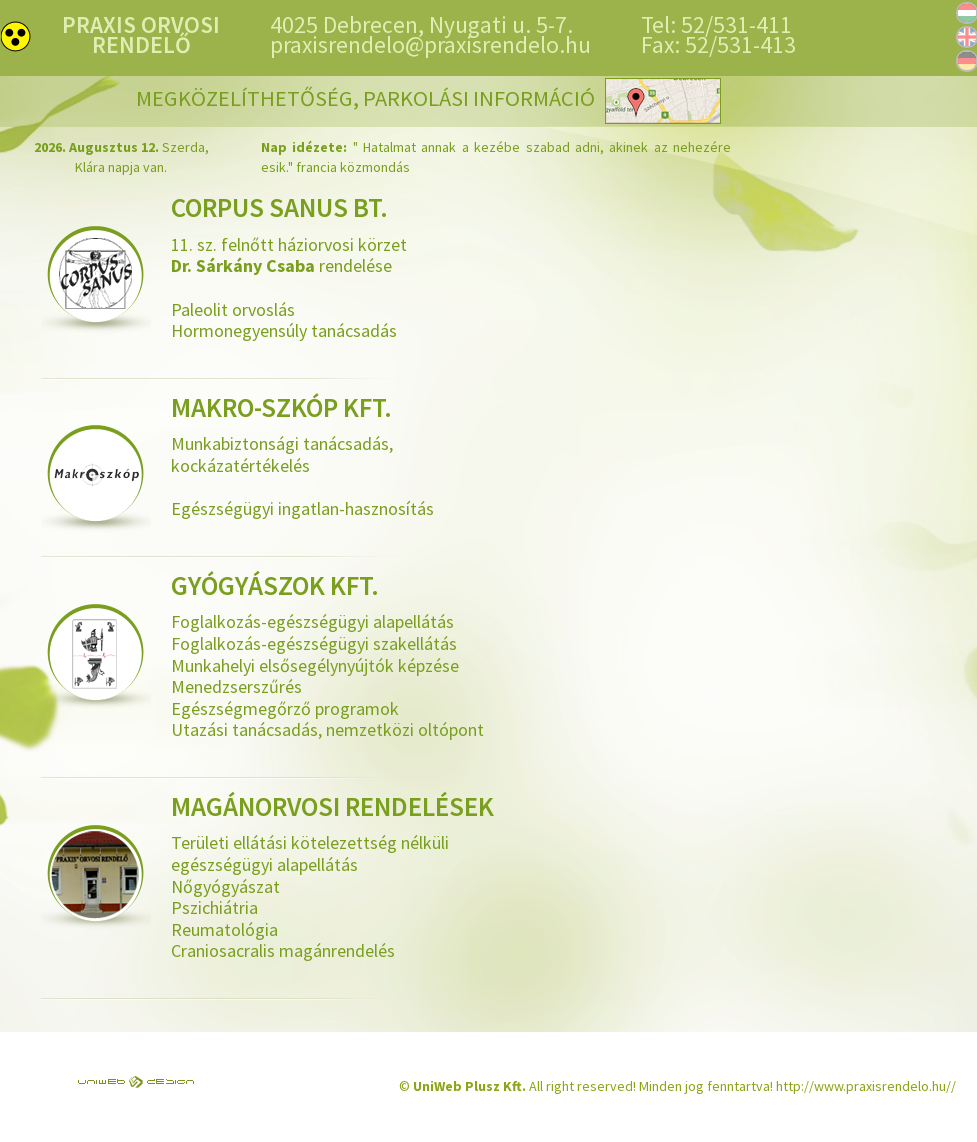 This screenshot has height=1142, width=977. I want to click on UniWEB Design, so click(136, 1082).